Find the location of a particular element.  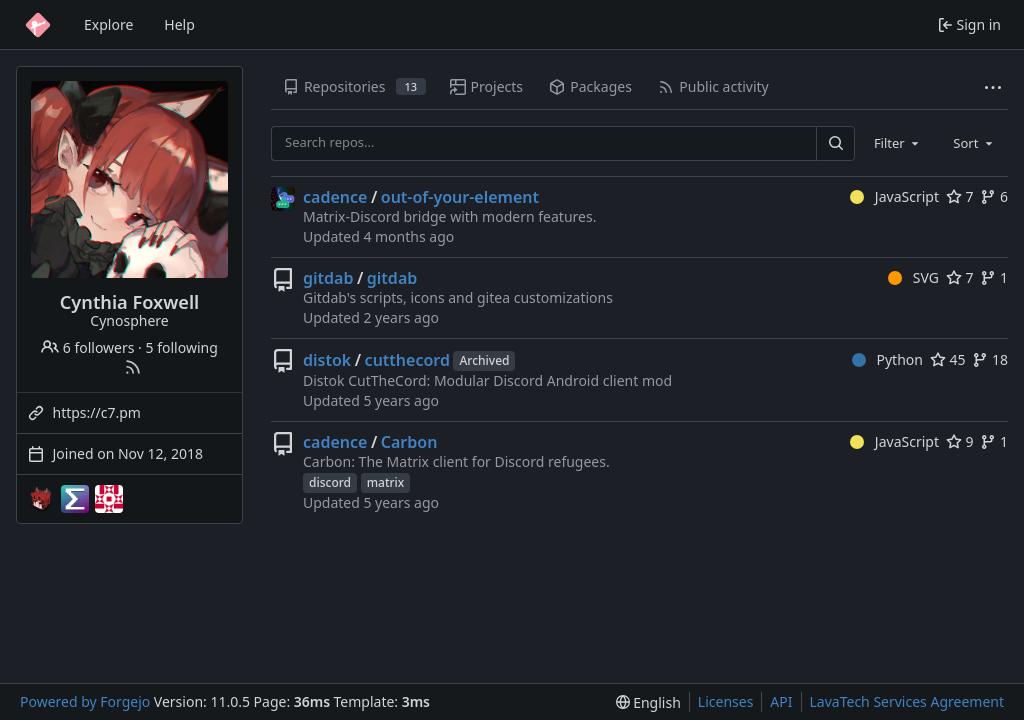

Carbon is located at coordinates (409, 442).